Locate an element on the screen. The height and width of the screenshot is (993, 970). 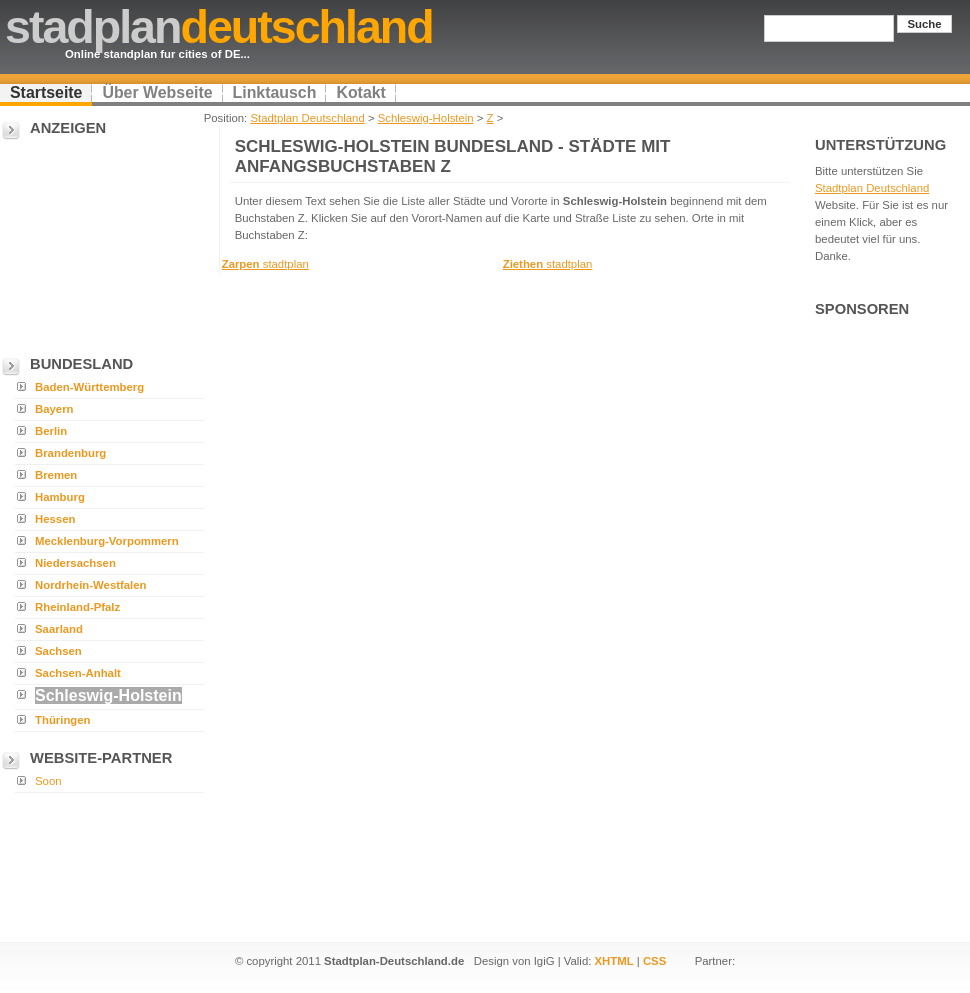
Stadtplan Deutschland is located at coordinates (307, 118).